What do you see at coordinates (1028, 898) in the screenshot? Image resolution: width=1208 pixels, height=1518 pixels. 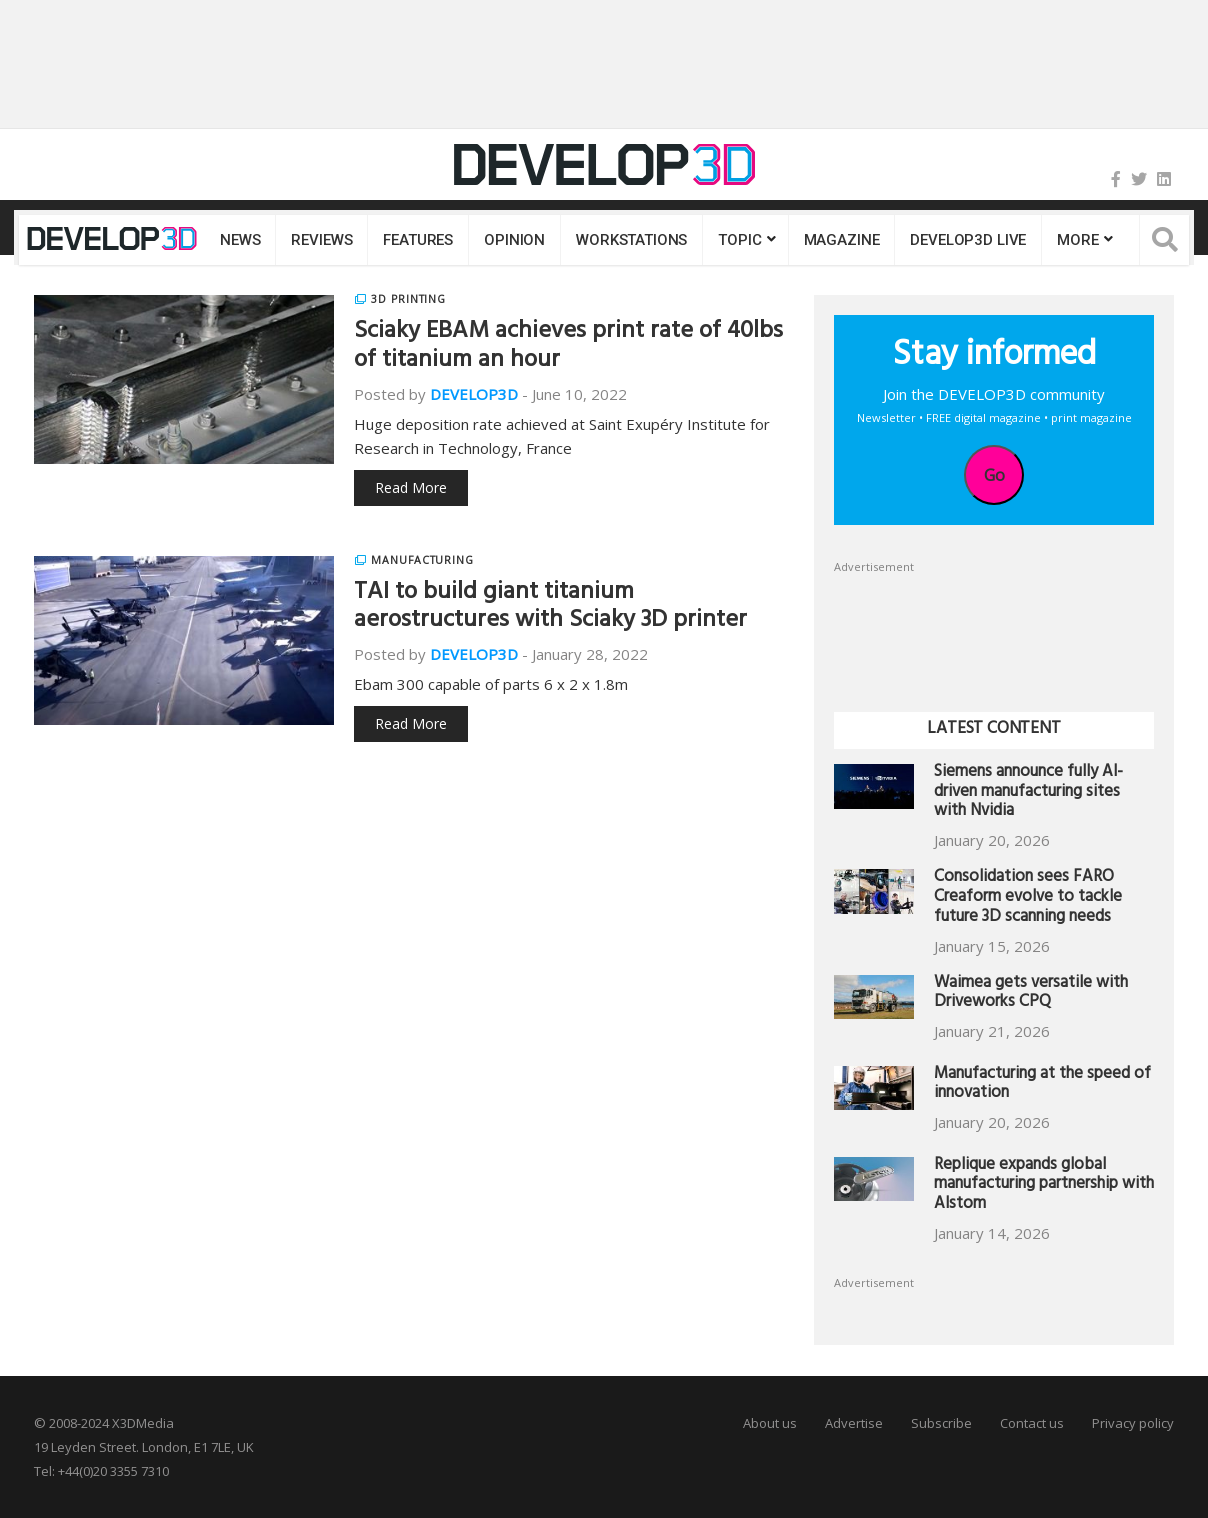 I see `Consolidation sees FARO Creaform evolve to tackle future 3D scanning needs` at bounding box center [1028, 898].